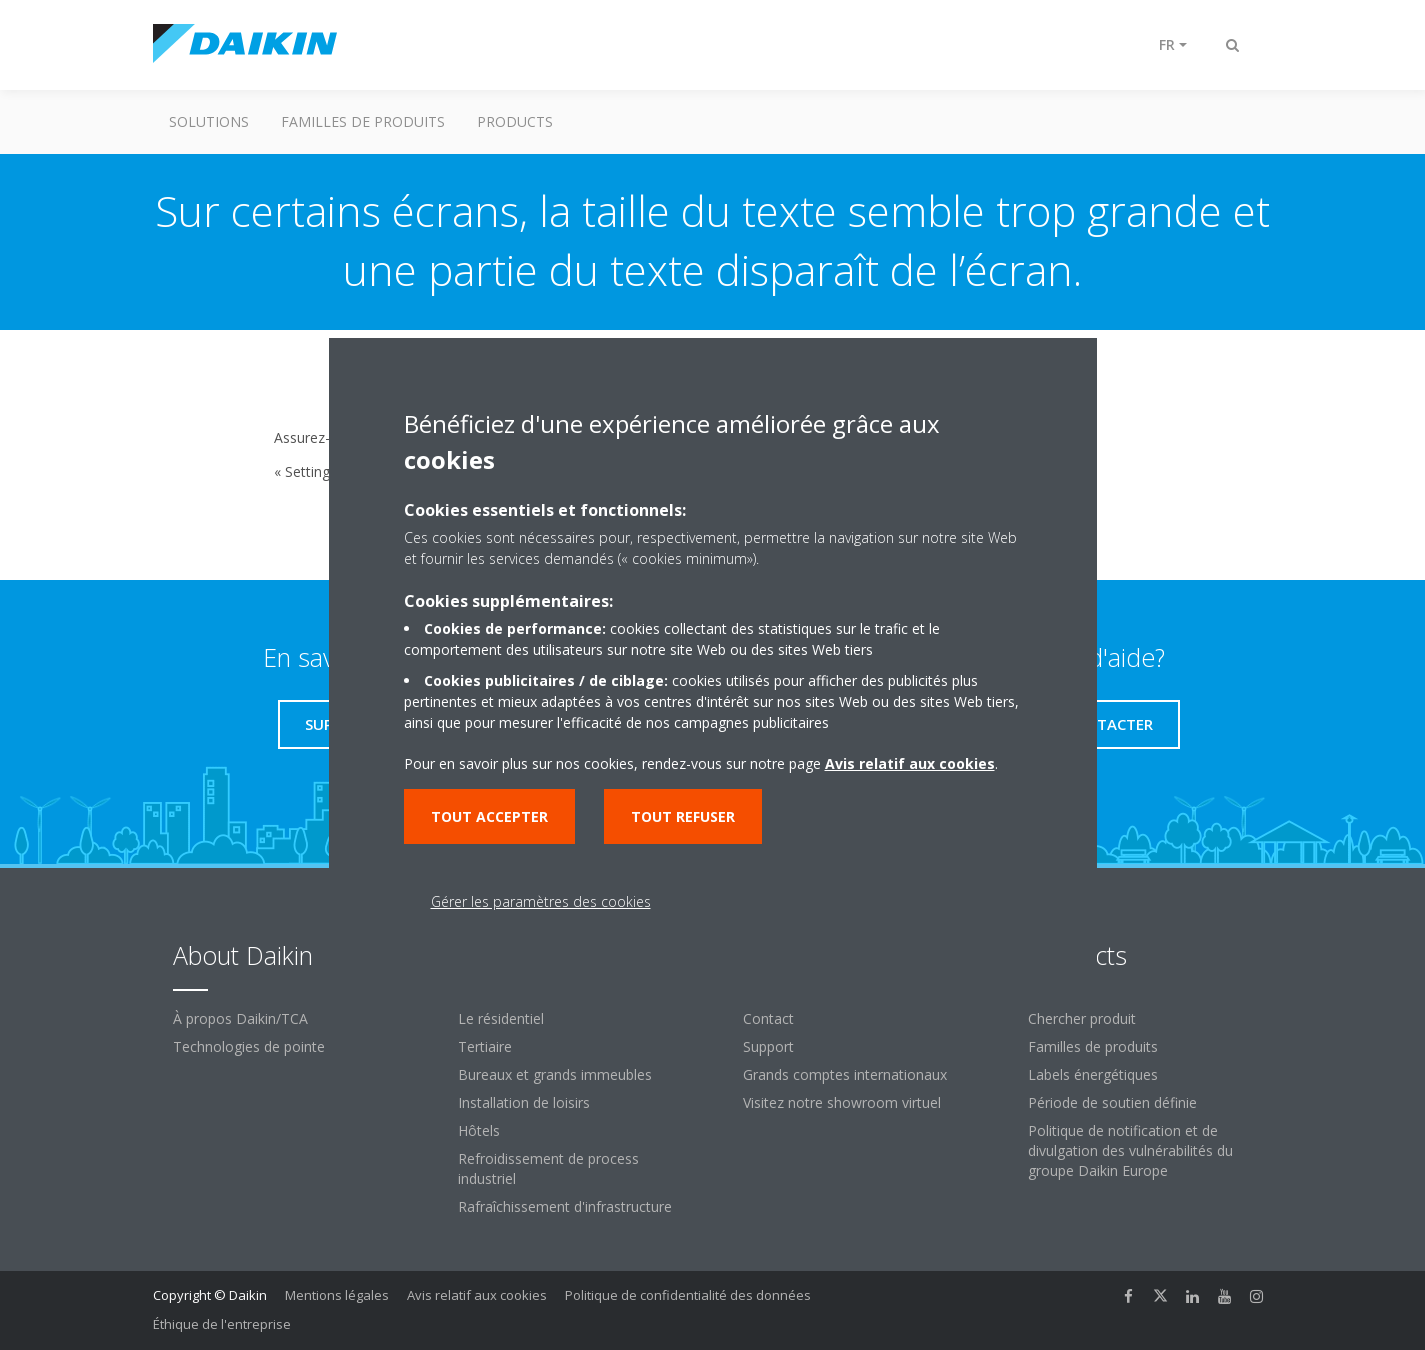  I want to click on Contact, so click(768, 1018).